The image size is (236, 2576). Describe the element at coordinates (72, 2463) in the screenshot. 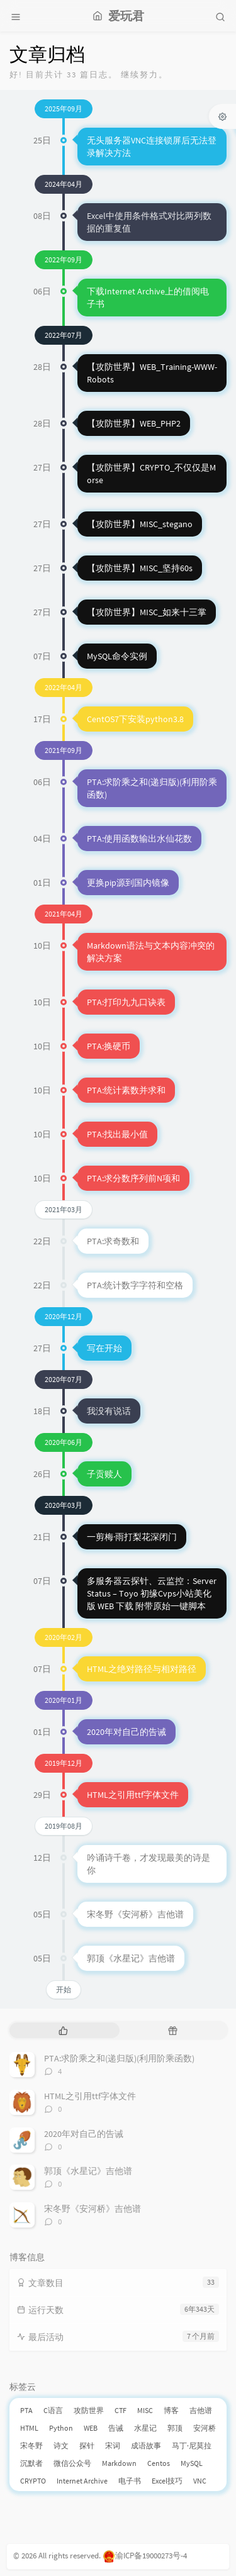

I see `微信公众号` at that location.